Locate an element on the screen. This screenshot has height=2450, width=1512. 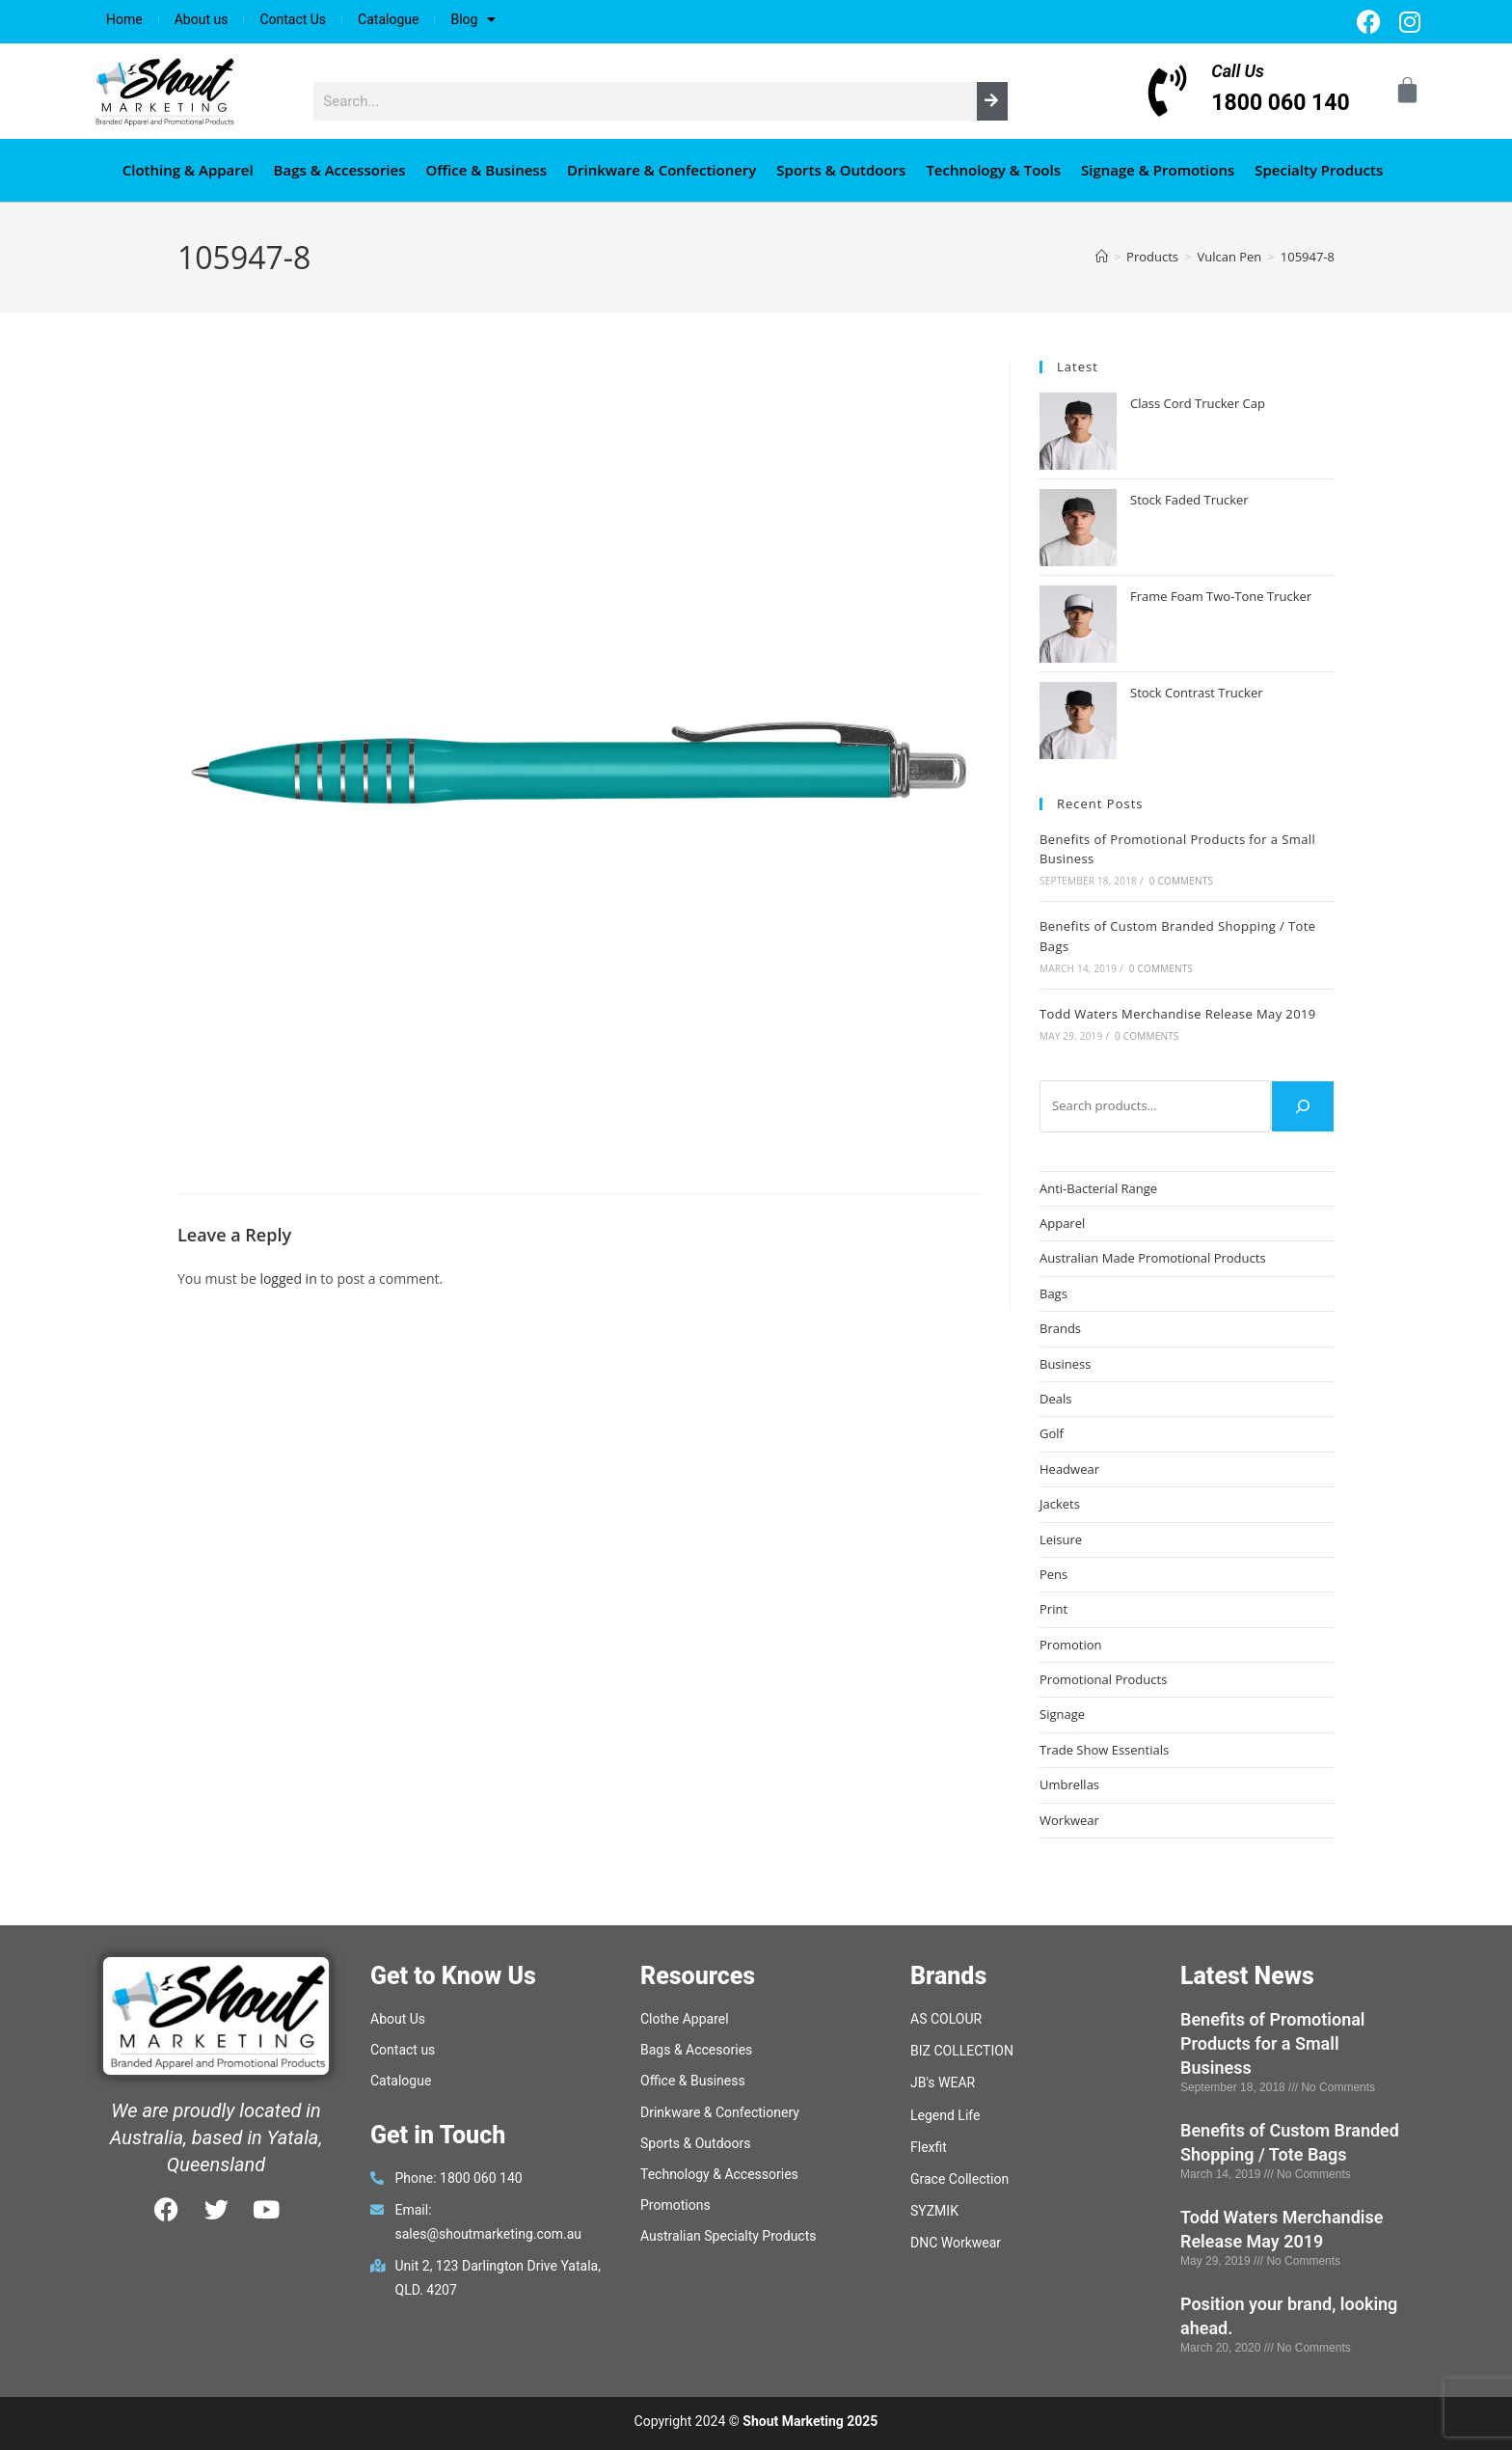
Apparel is located at coordinates (1062, 1223).